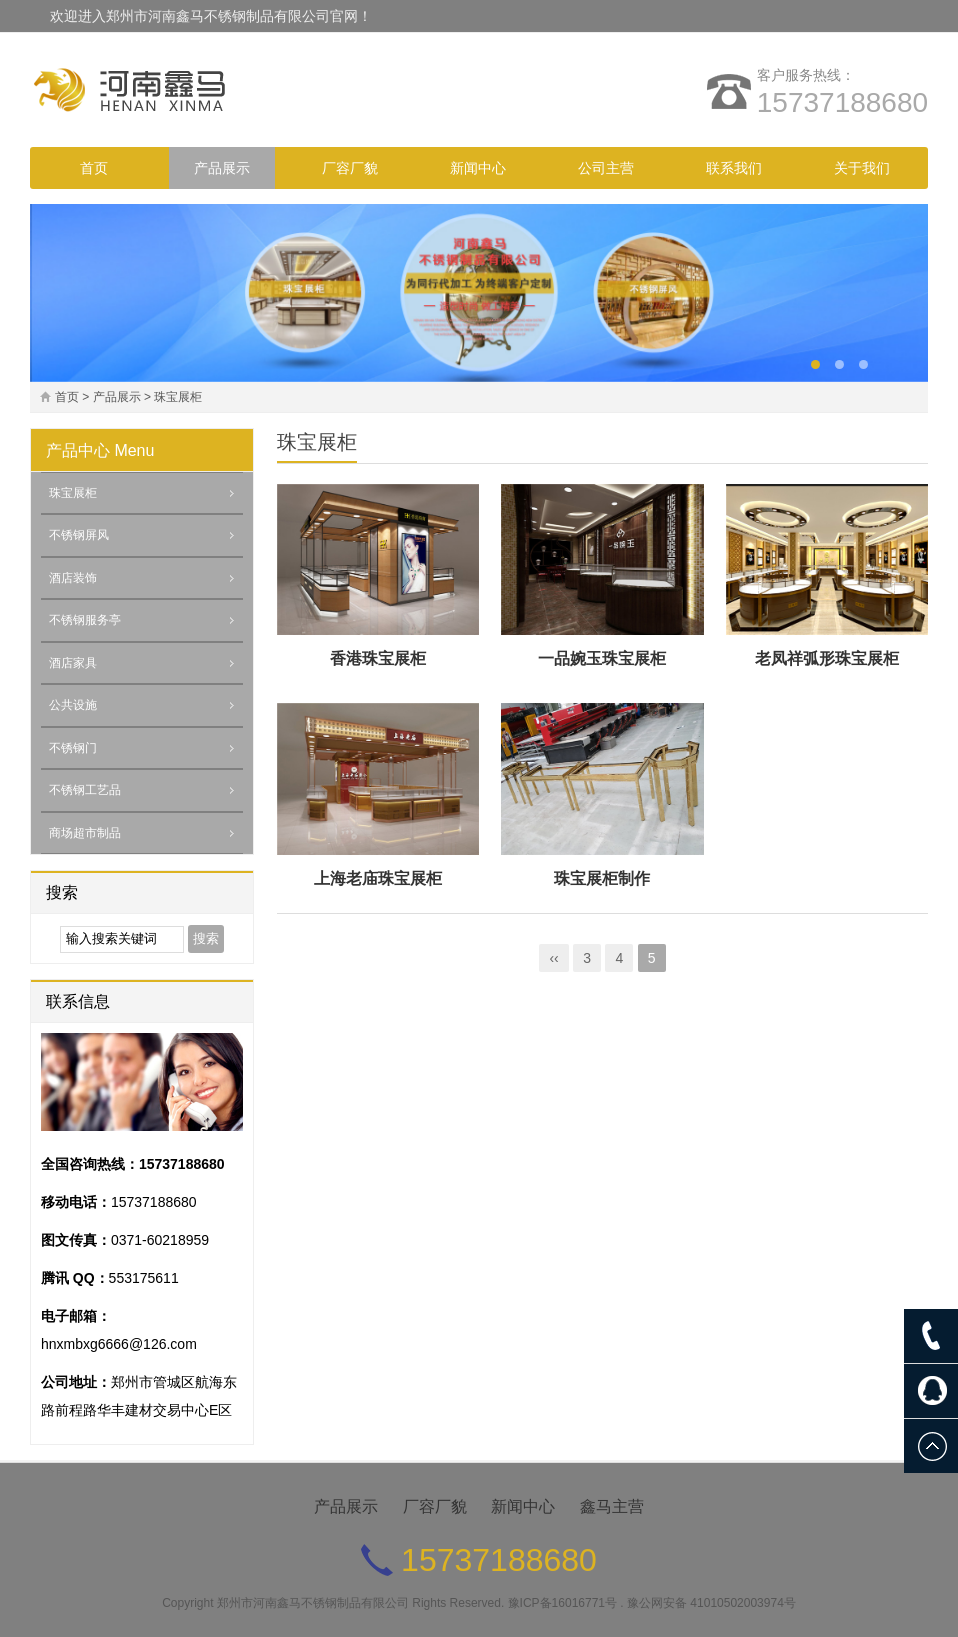  I want to click on 郑州市河南鑫马不锈钢制品有限公司, so click(313, 1603).